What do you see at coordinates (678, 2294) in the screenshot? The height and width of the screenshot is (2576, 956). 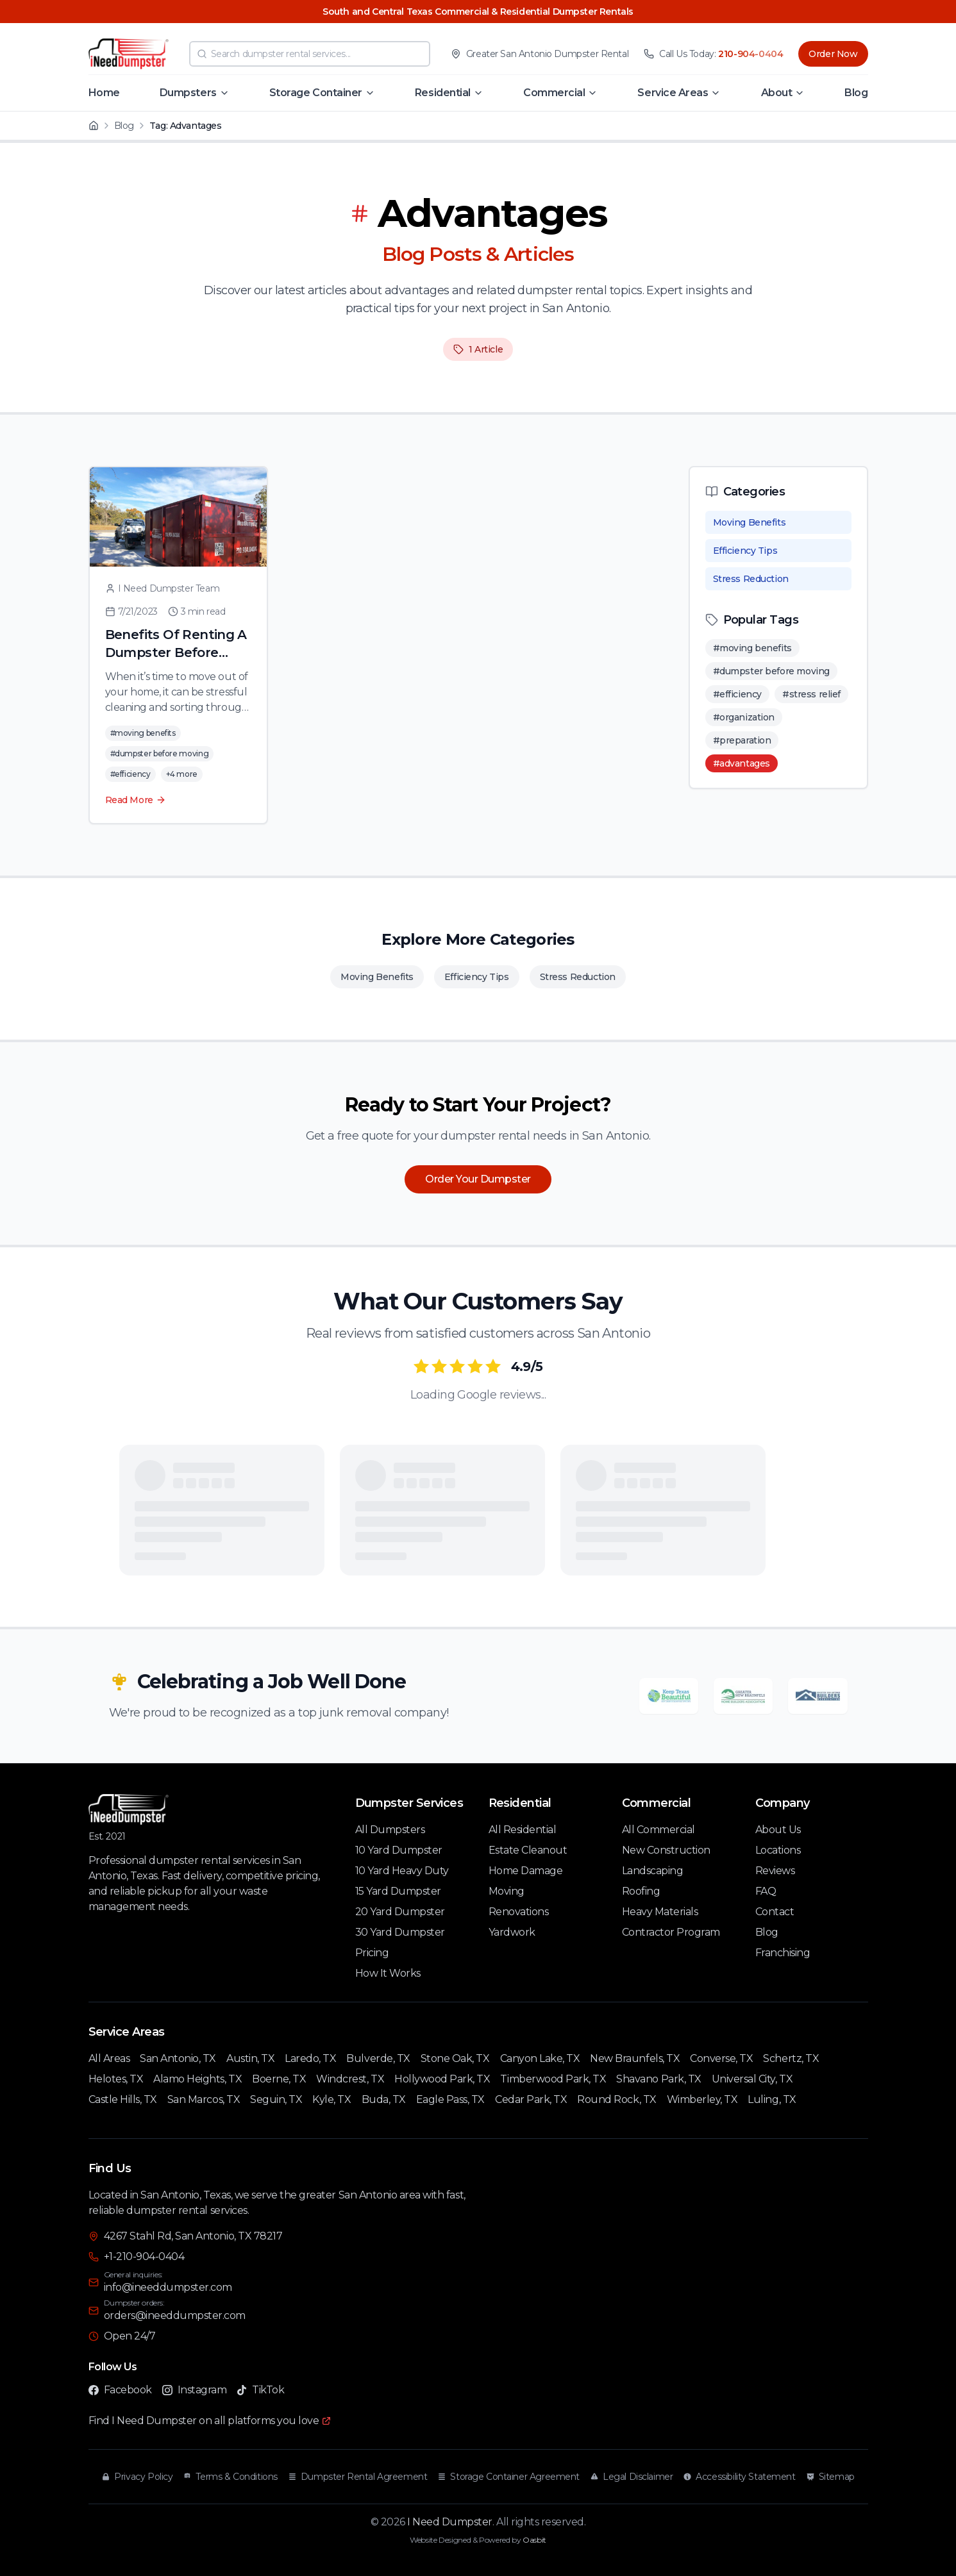 I see `[Interactive map showing I Need Dumpster location at 4267 Stahl Rd, San Antonio, TX 78217]` at bounding box center [678, 2294].